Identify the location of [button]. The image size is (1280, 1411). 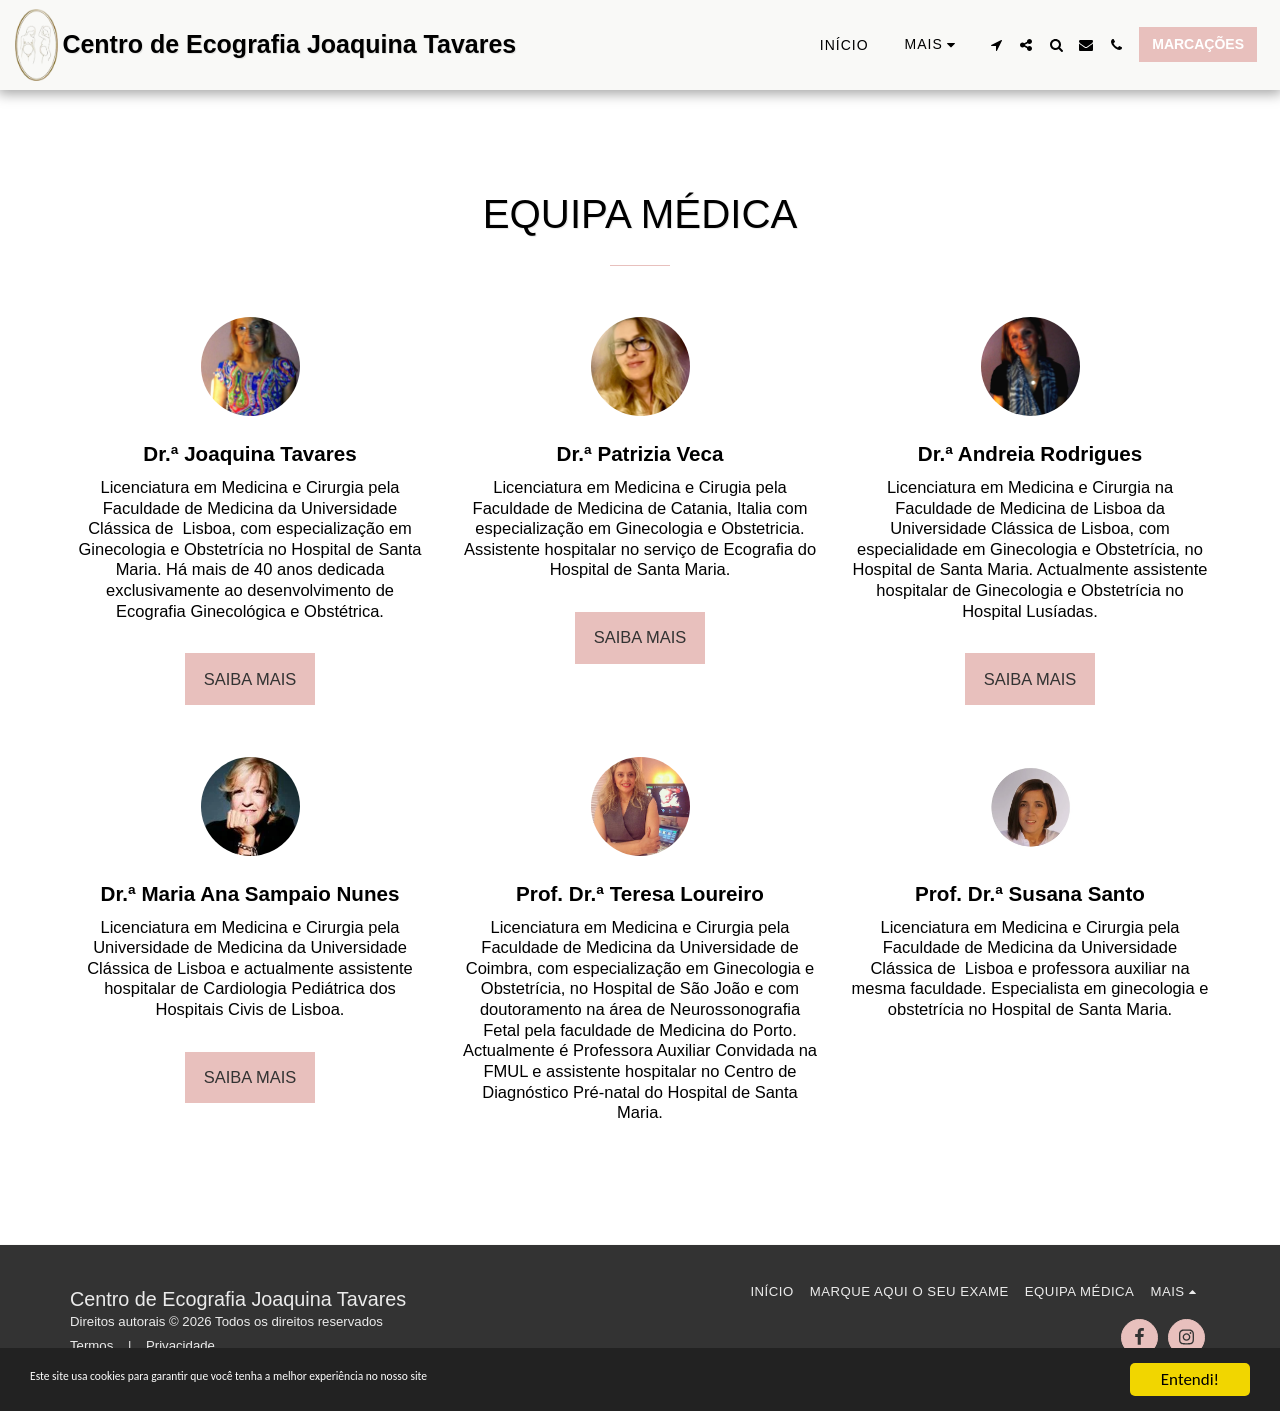
(996, 45).